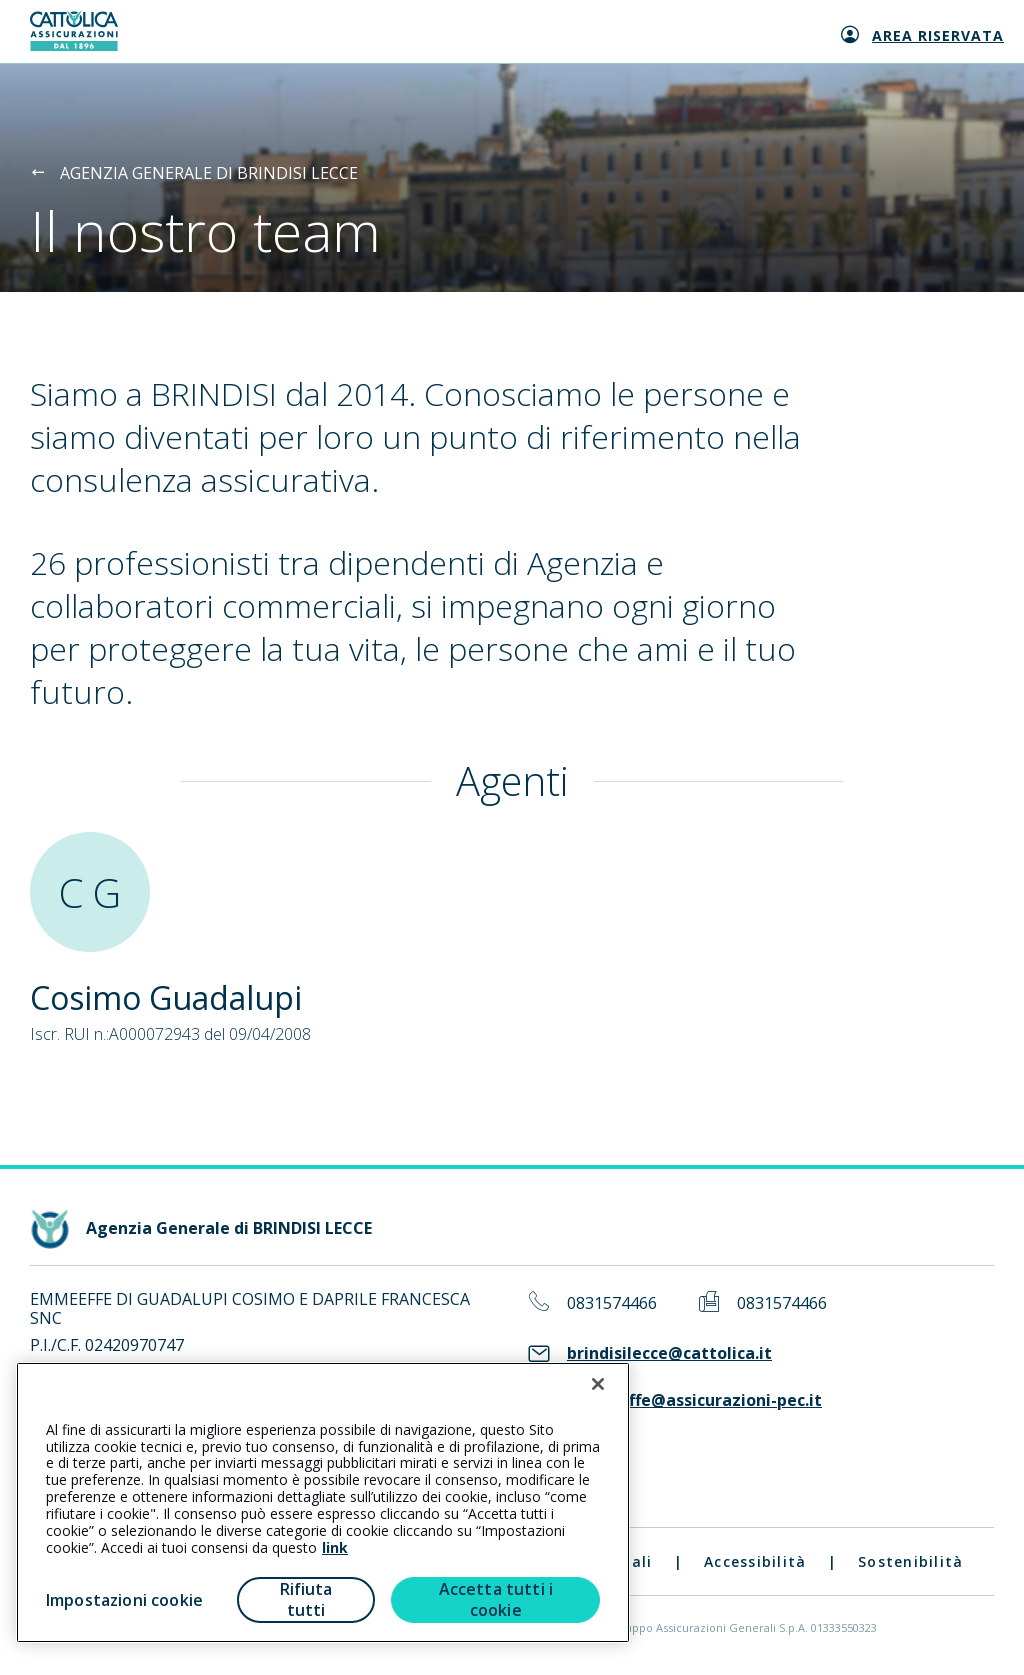 The width and height of the screenshot is (1024, 1675). What do you see at coordinates (612, 1303) in the screenshot?
I see `0831574466` at bounding box center [612, 1303].